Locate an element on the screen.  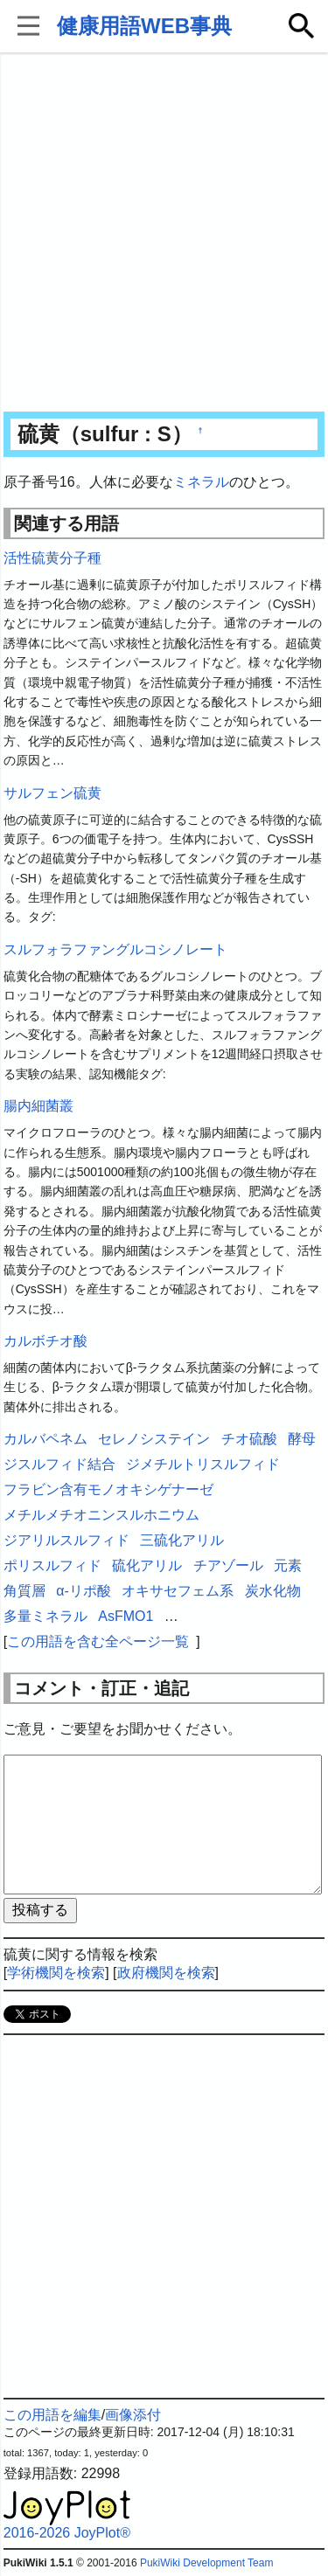
ジメチルトリスルフィド is located at coordinates (203, 1464).